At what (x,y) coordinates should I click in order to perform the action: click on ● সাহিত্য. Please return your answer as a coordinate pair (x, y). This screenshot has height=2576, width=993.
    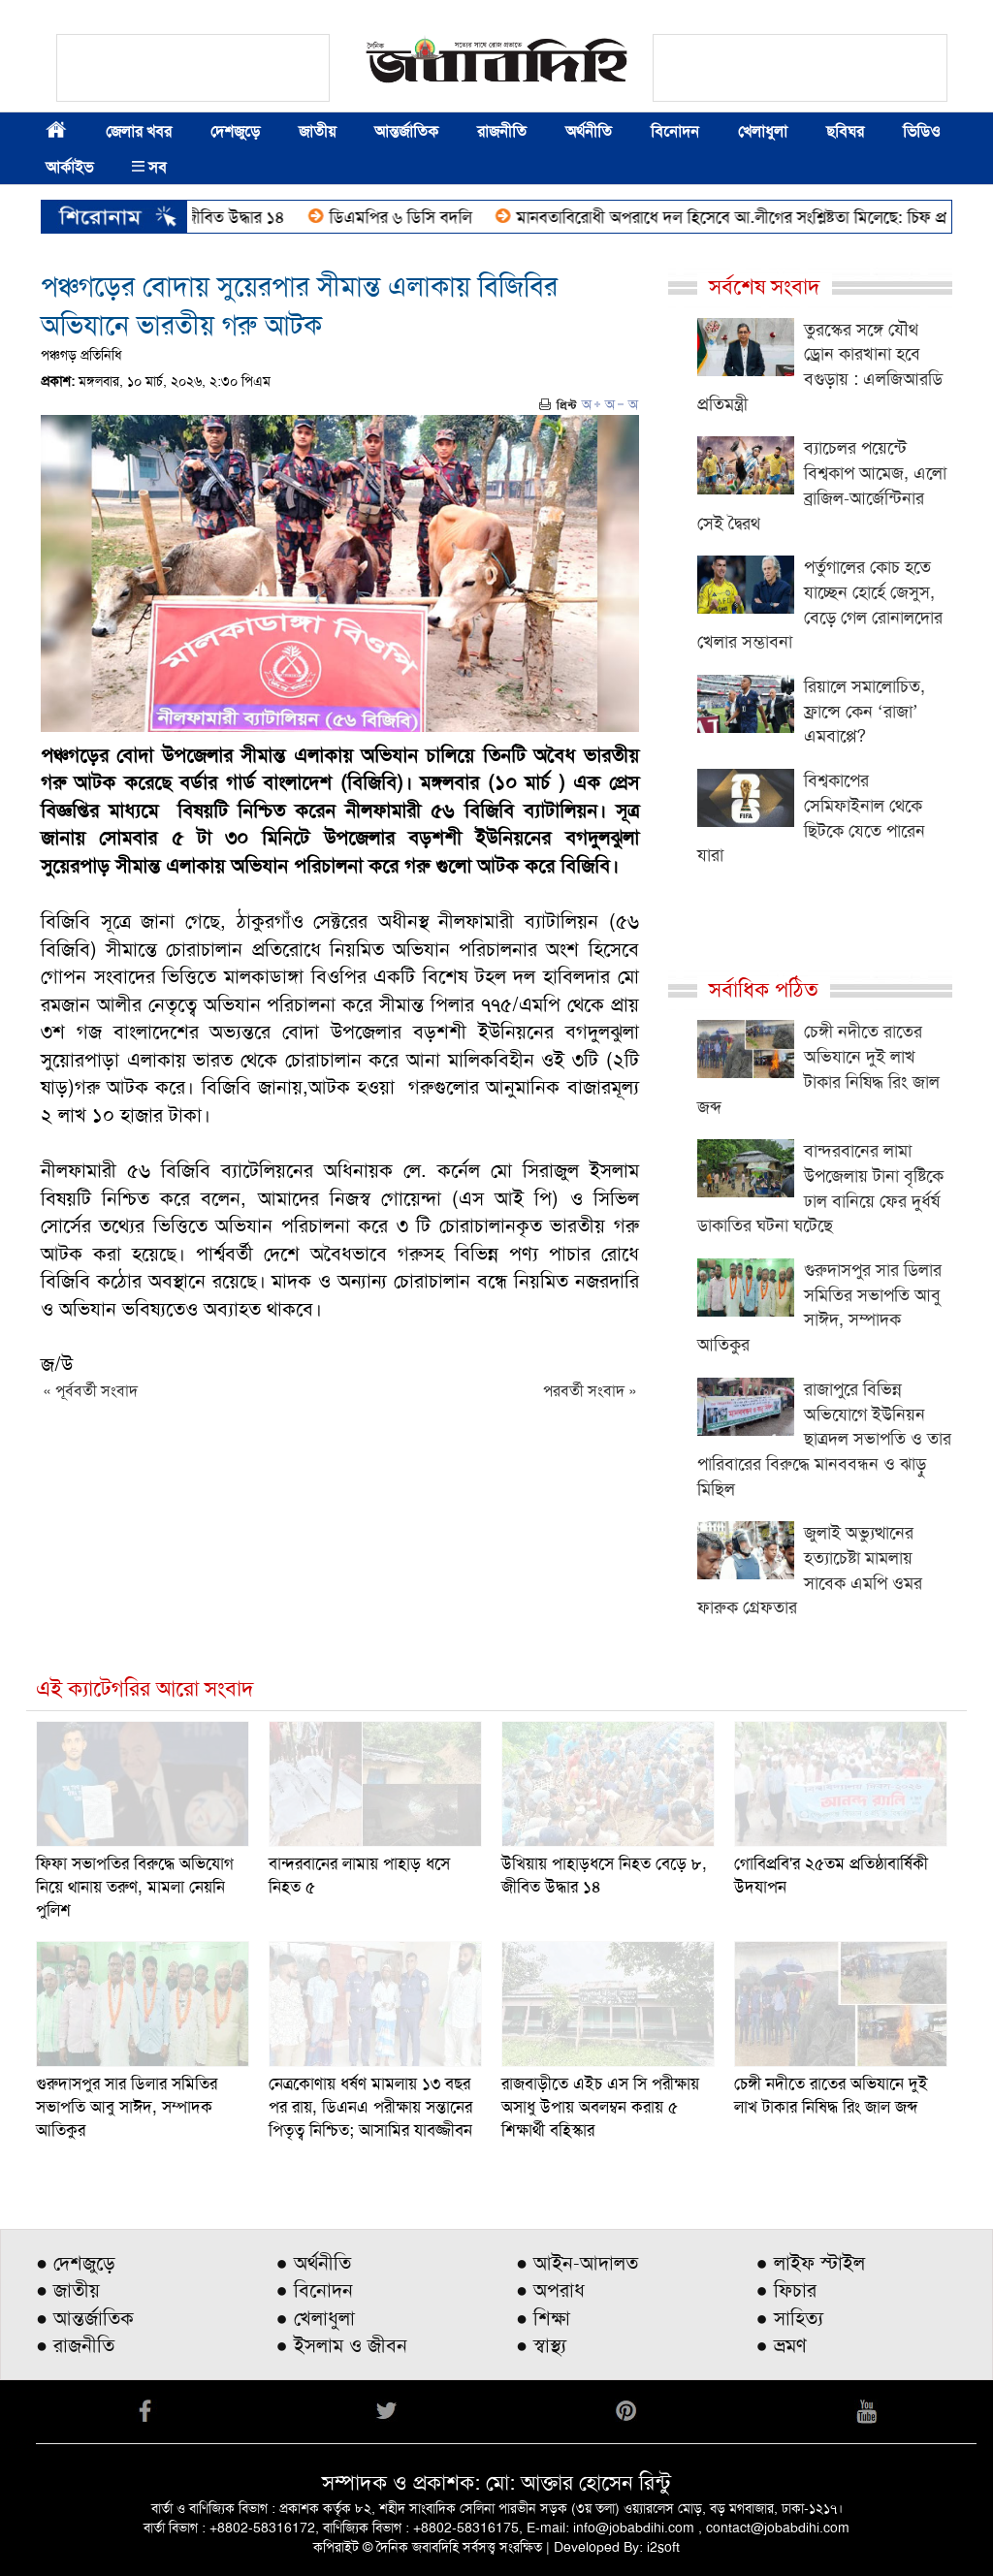
    Looking at the image, I should click on (789, 2318).